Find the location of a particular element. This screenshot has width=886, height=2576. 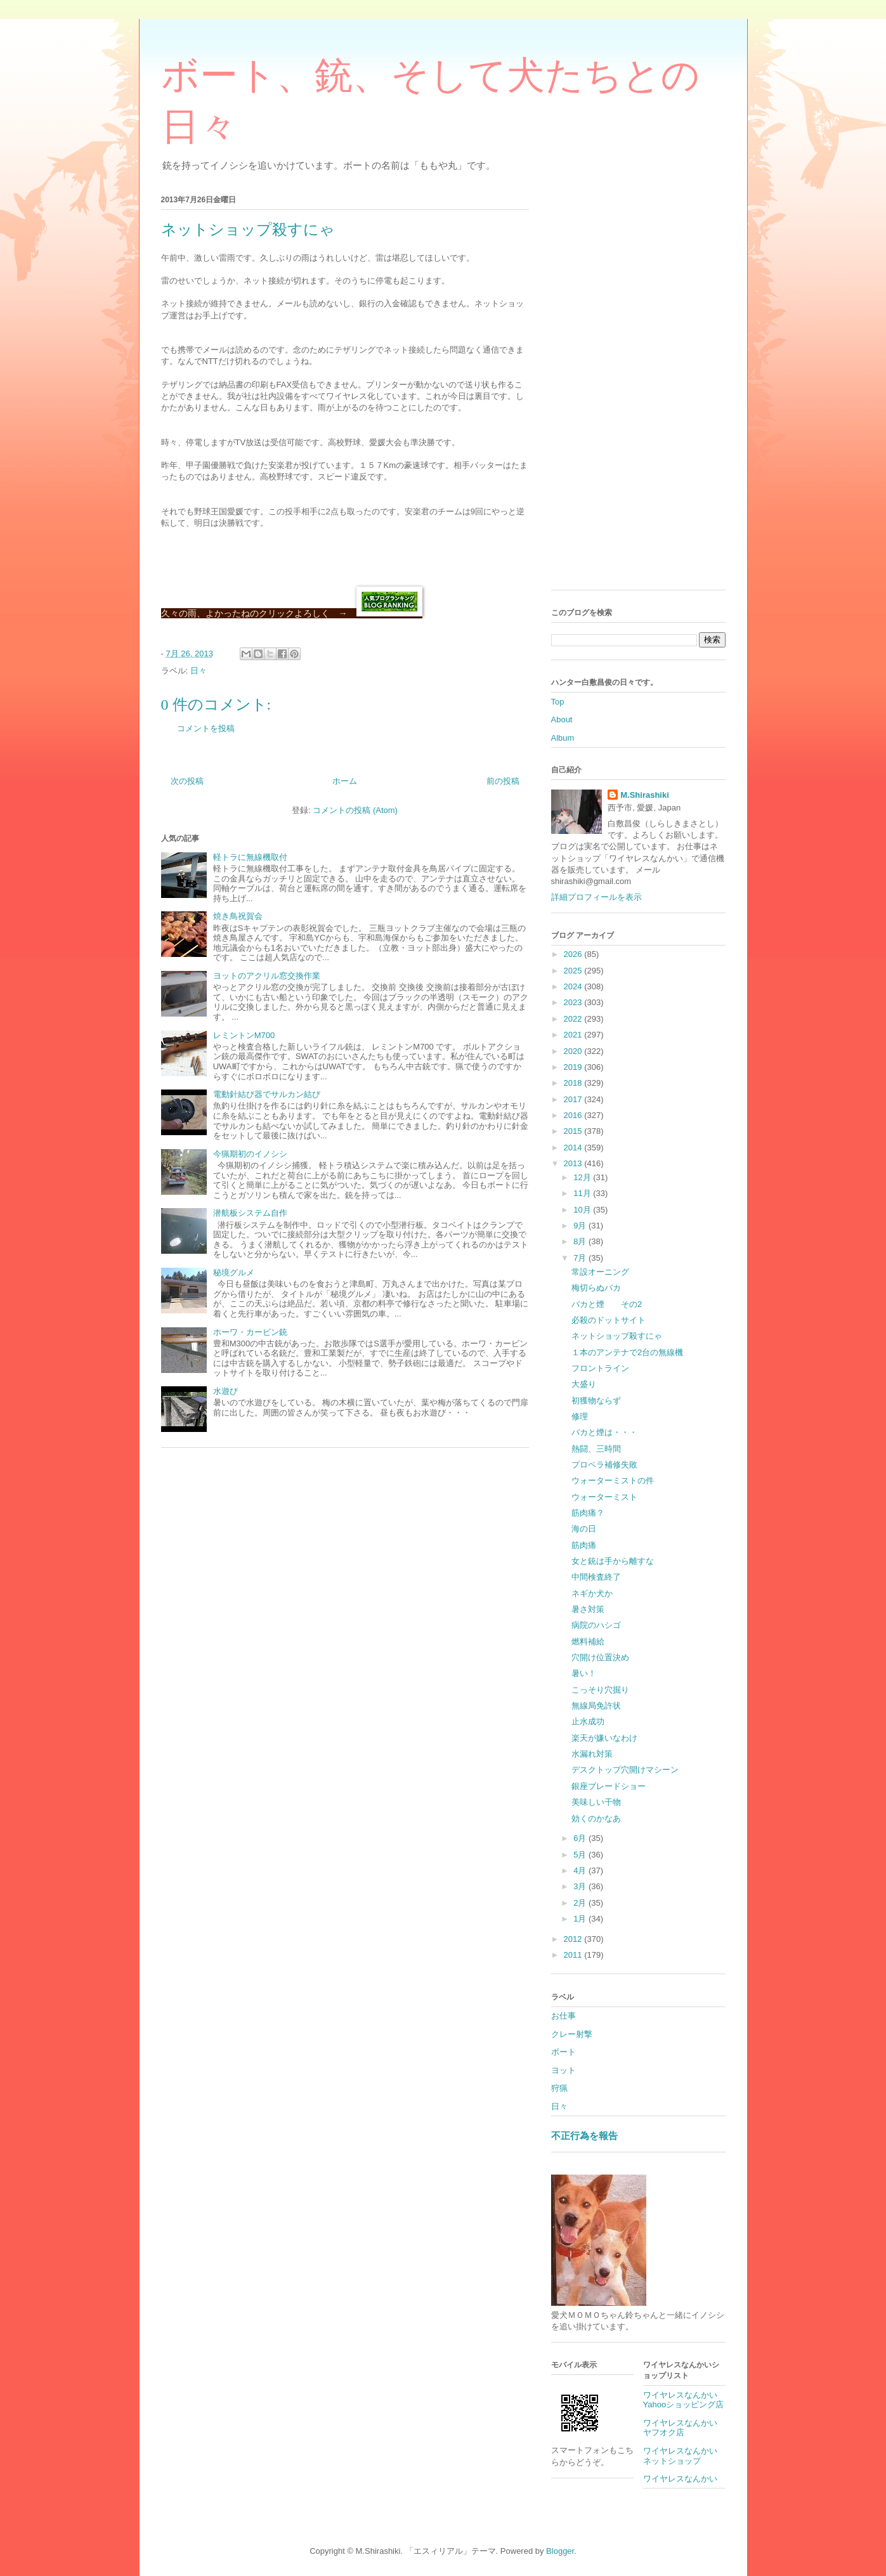

中間検査終了 is located at coordinates (596, 1577).